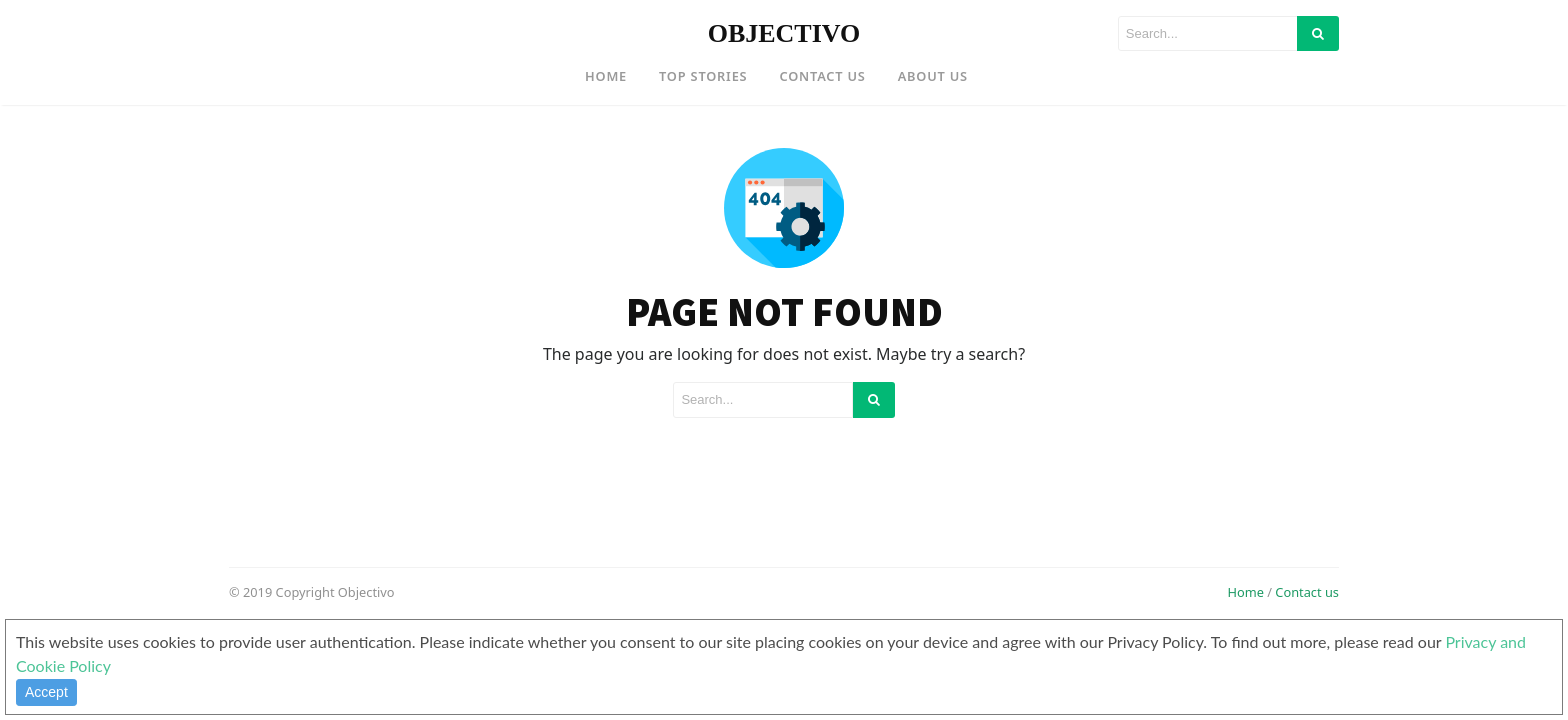 This screenshot has width=1568, height=720. What do you see at coordinates (1307, 592) in the screenshot?
I see `Contact us` at bounding box center [1307, 592].